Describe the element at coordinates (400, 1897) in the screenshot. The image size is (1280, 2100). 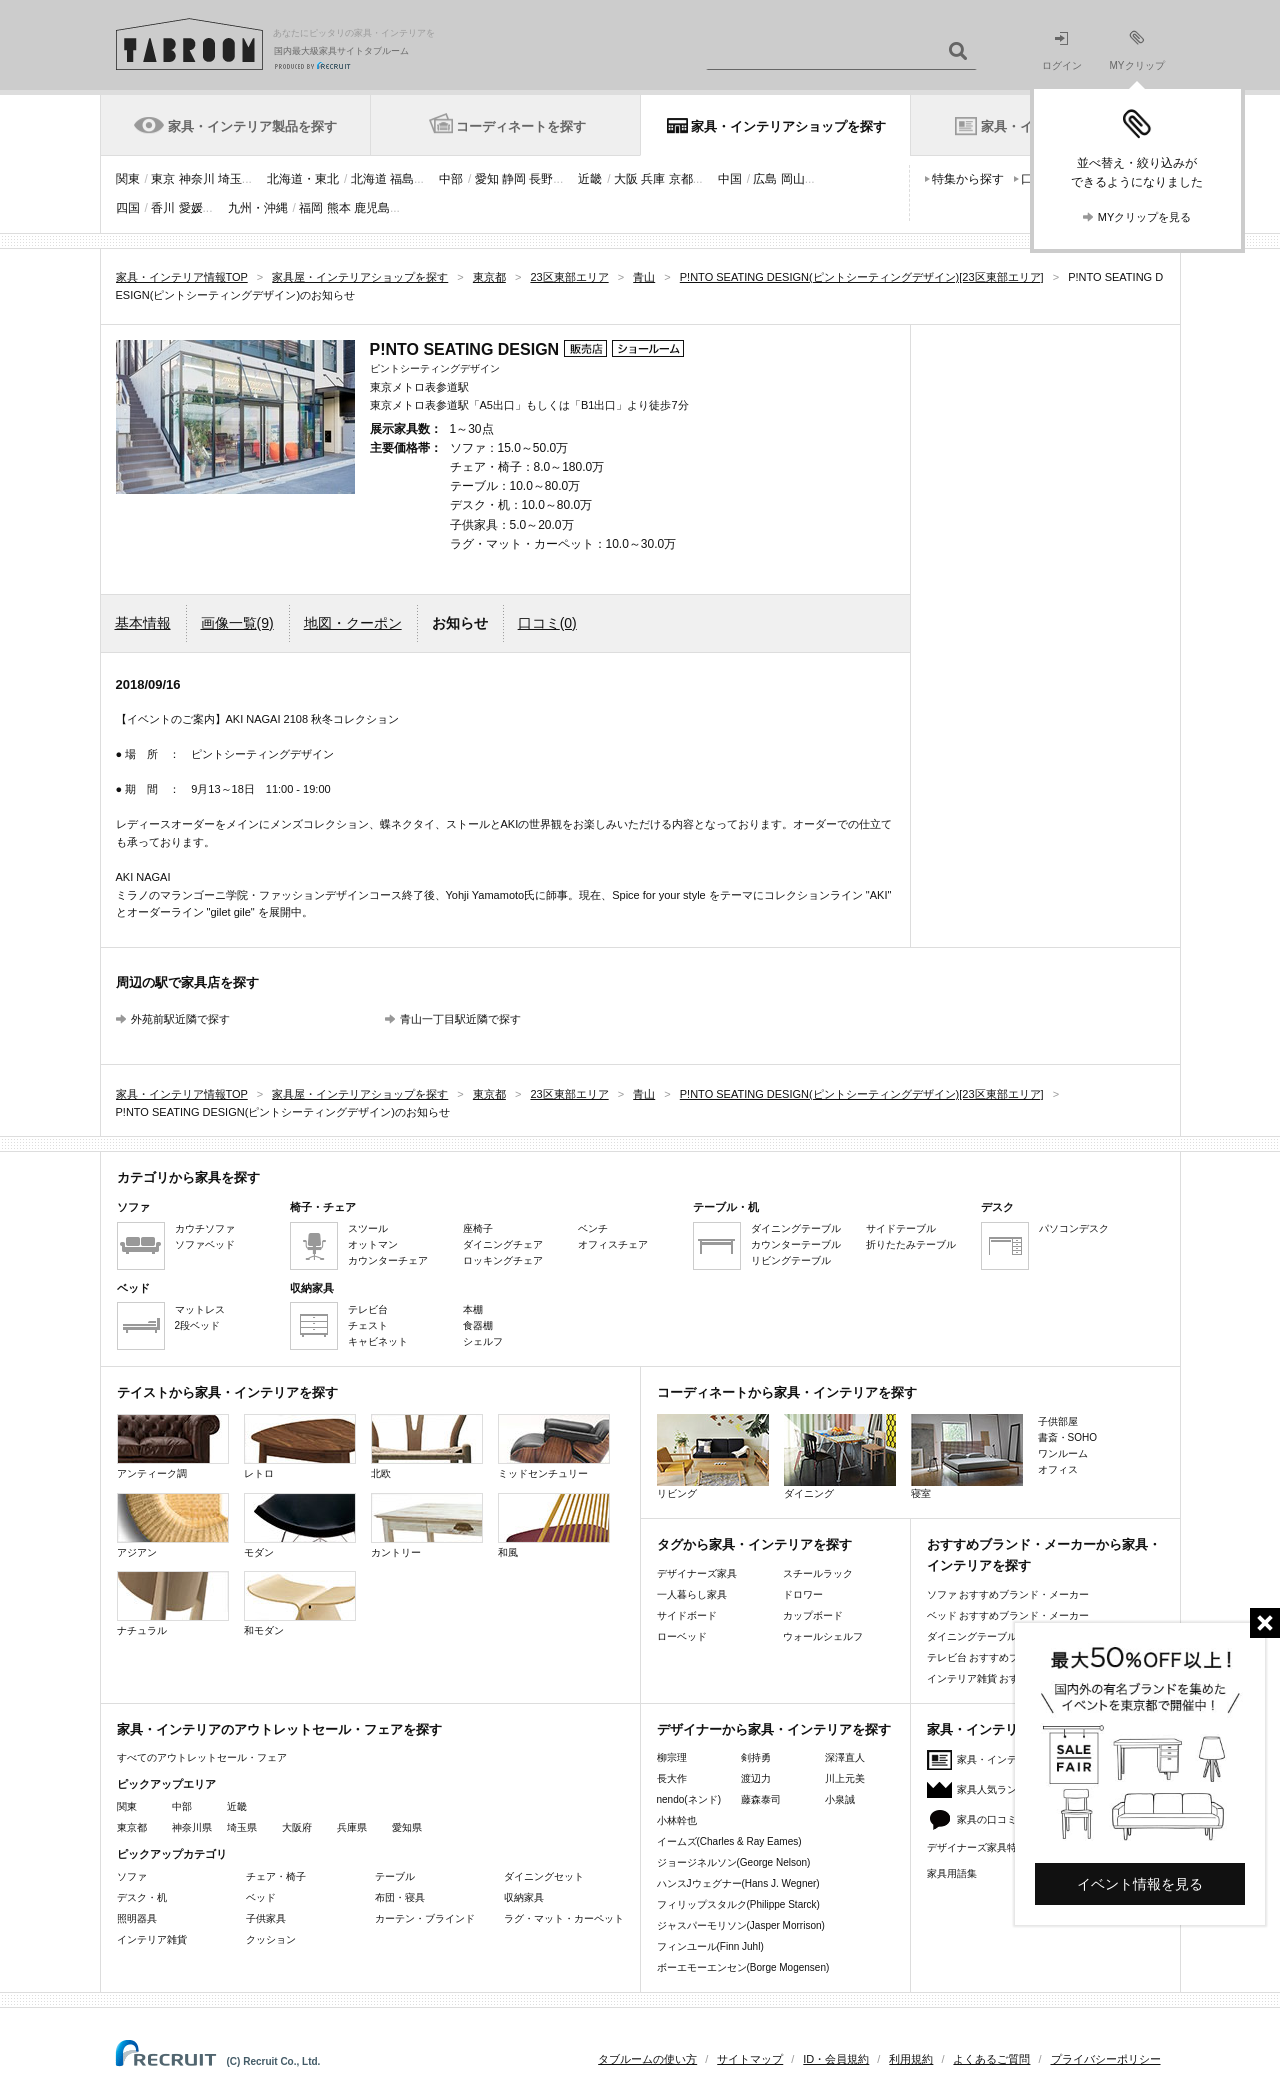
I see `布団・寝具` at that location.